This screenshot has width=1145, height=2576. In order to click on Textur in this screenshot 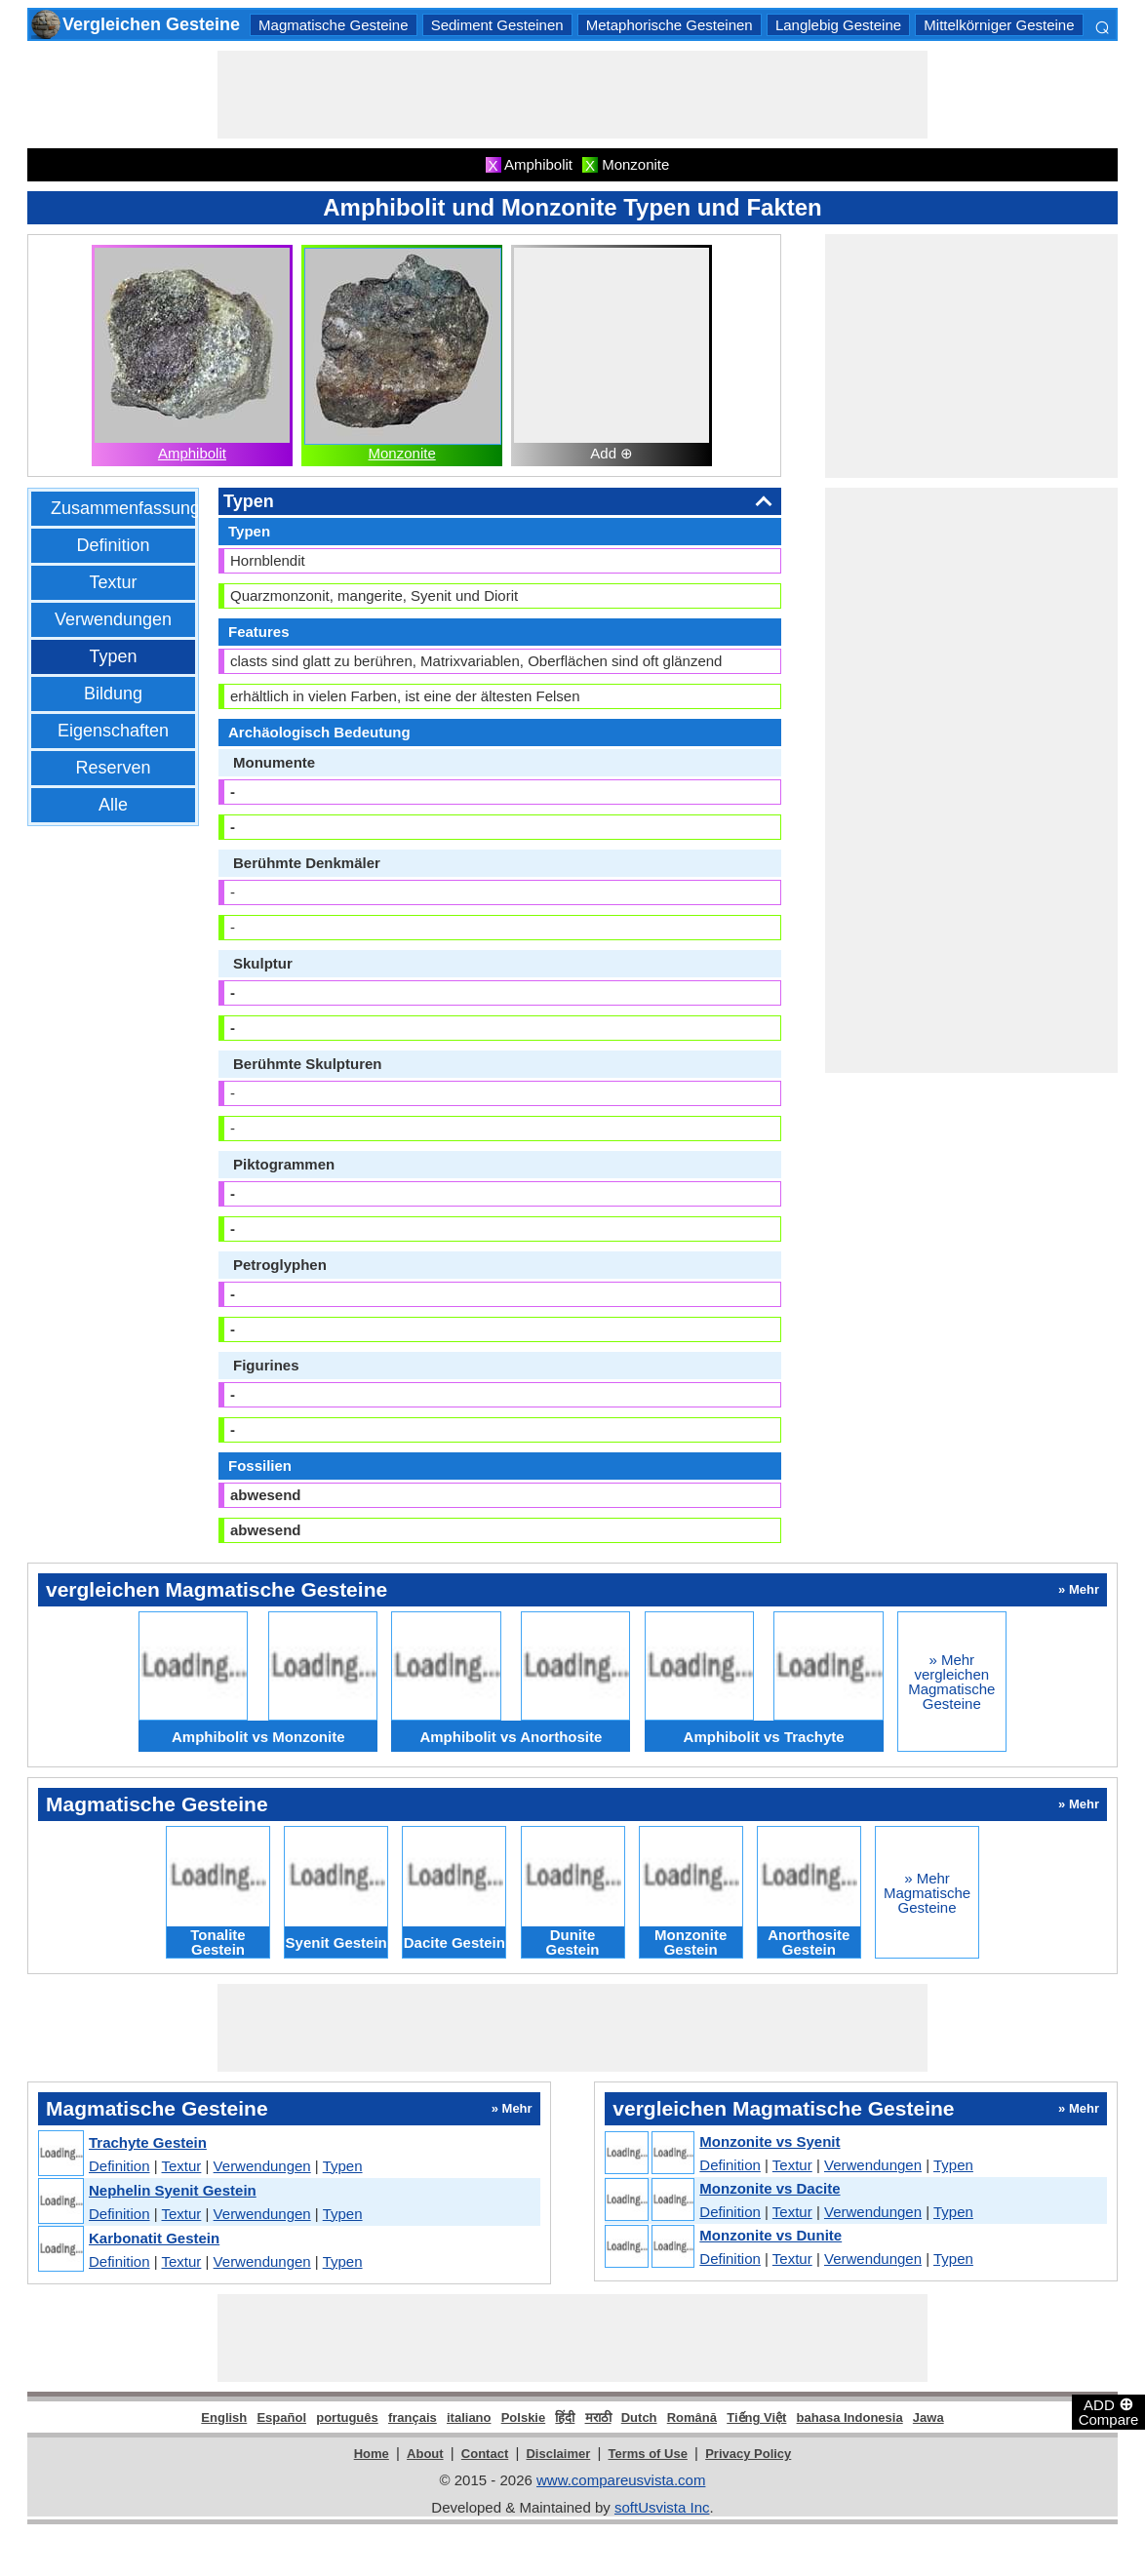, I will do `click(113, 582)`.